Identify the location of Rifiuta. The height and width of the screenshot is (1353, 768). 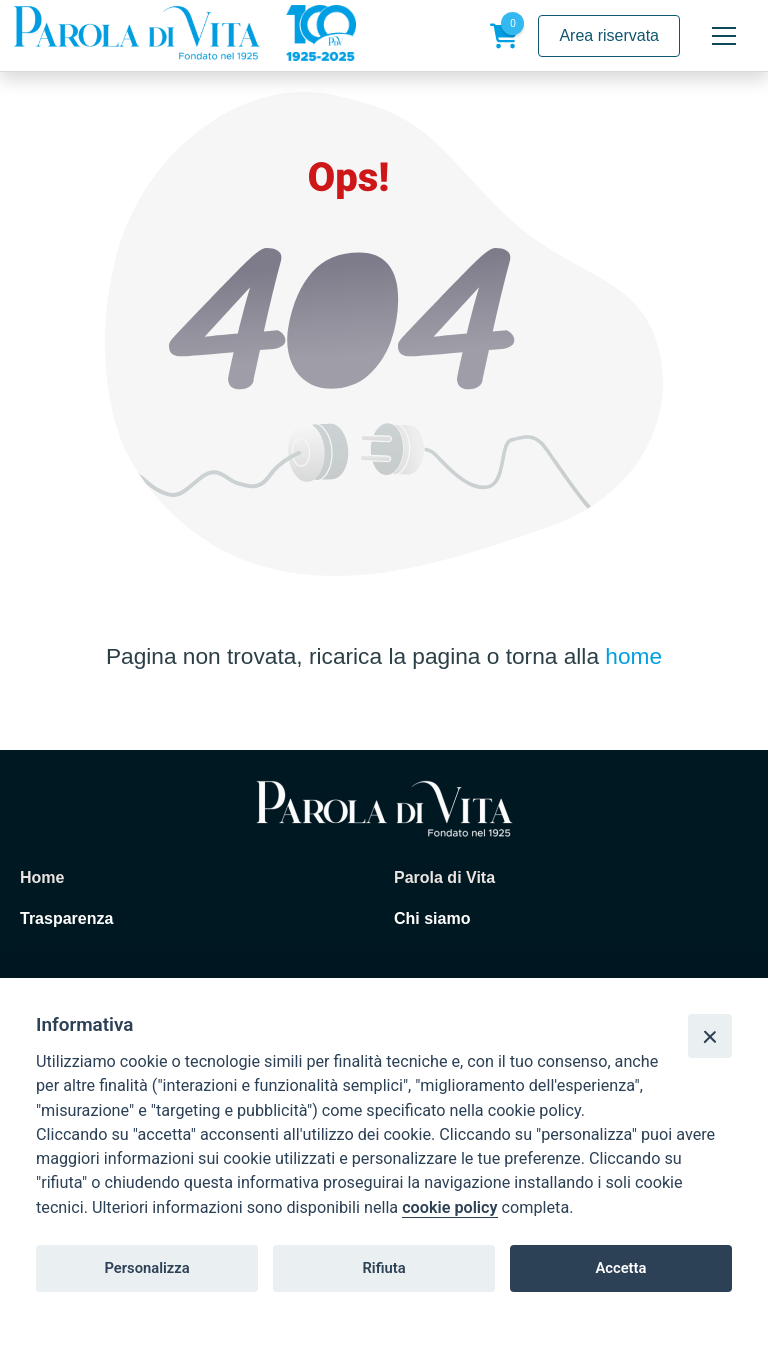
(383, 1268).